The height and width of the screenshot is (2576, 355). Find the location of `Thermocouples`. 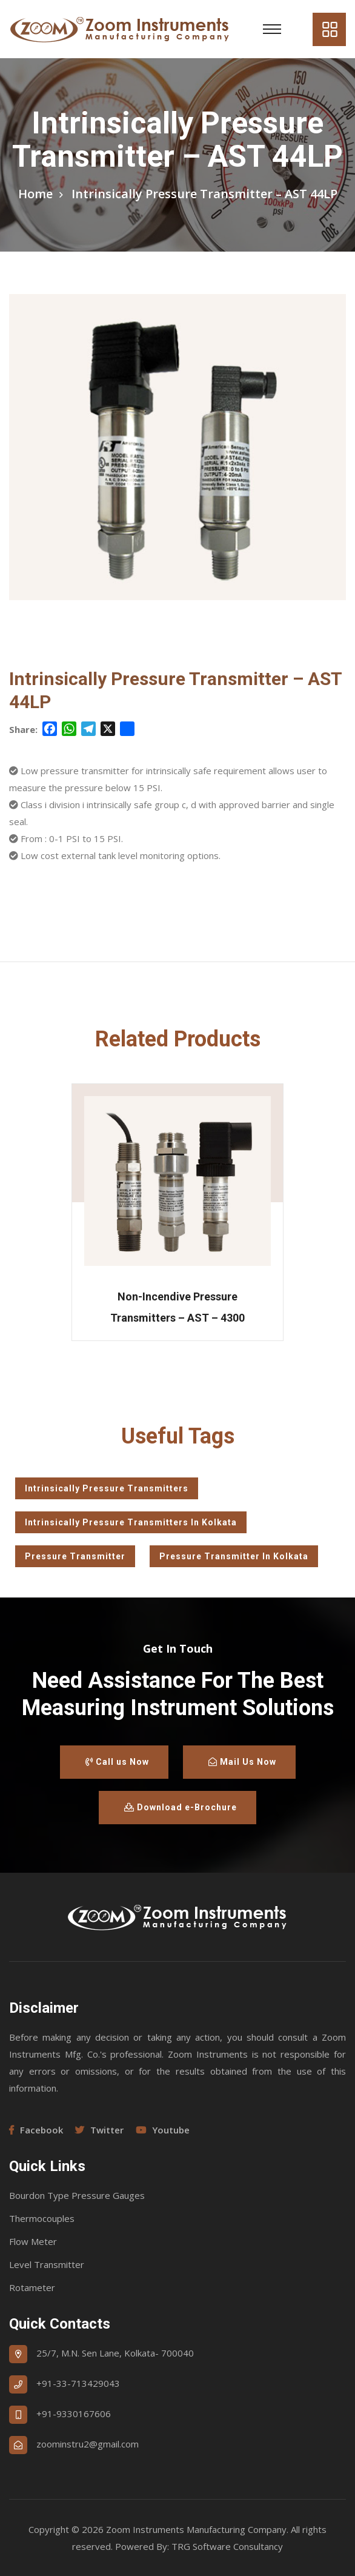

Thermocouples is located at coordinates (42, 2218).